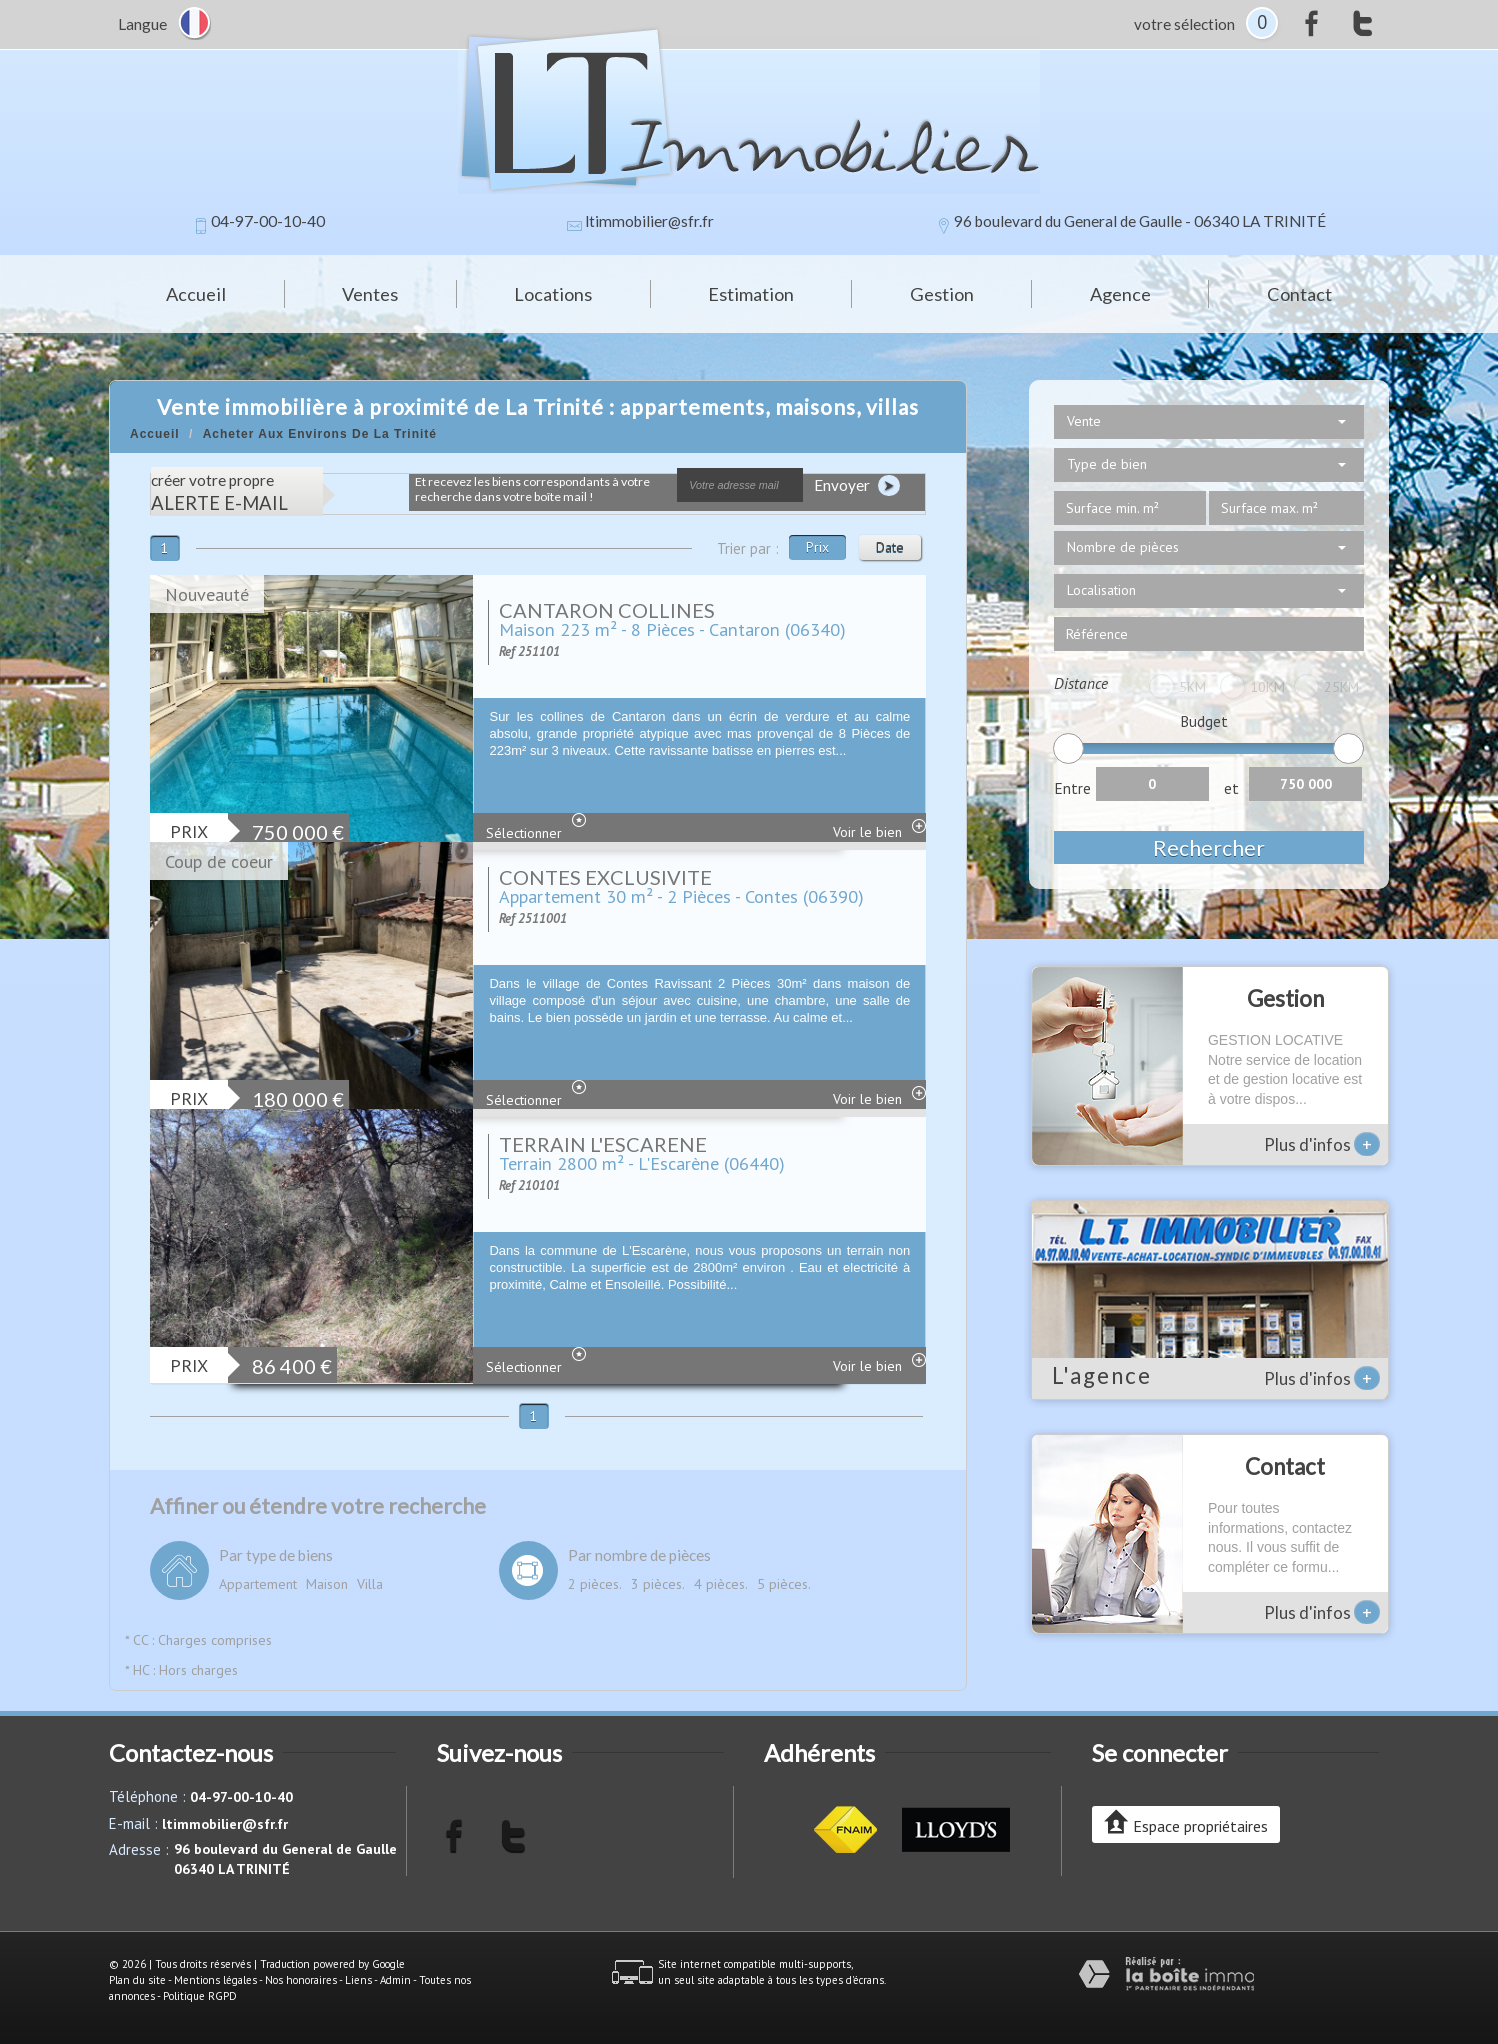  I want to click on Rechercher, so click(1209, 847).